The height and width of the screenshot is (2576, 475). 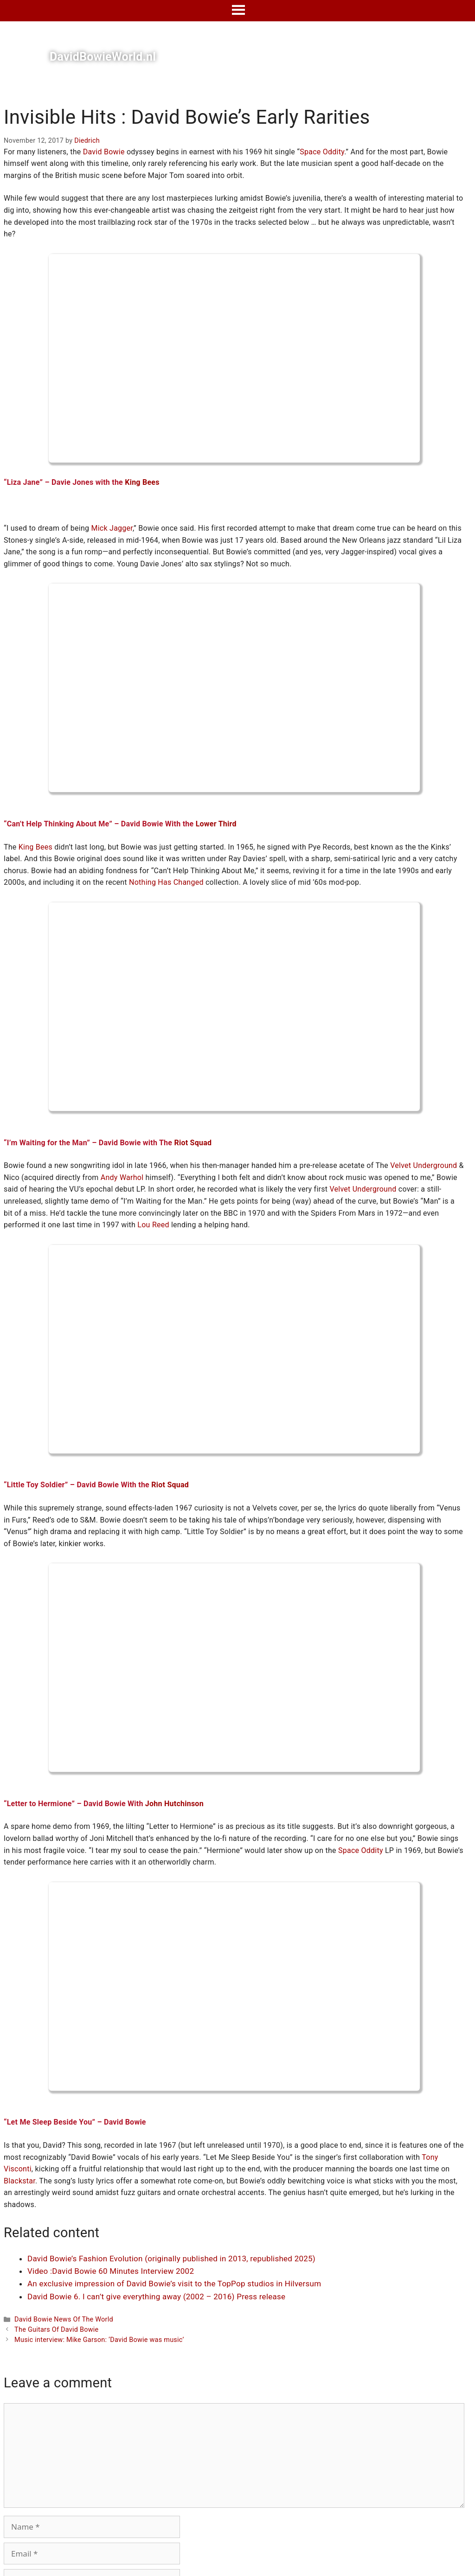 What do you see at coordinates (19, 2180) in the screenshot?
I see `Blackstar` at bounding box center [19, 2180].